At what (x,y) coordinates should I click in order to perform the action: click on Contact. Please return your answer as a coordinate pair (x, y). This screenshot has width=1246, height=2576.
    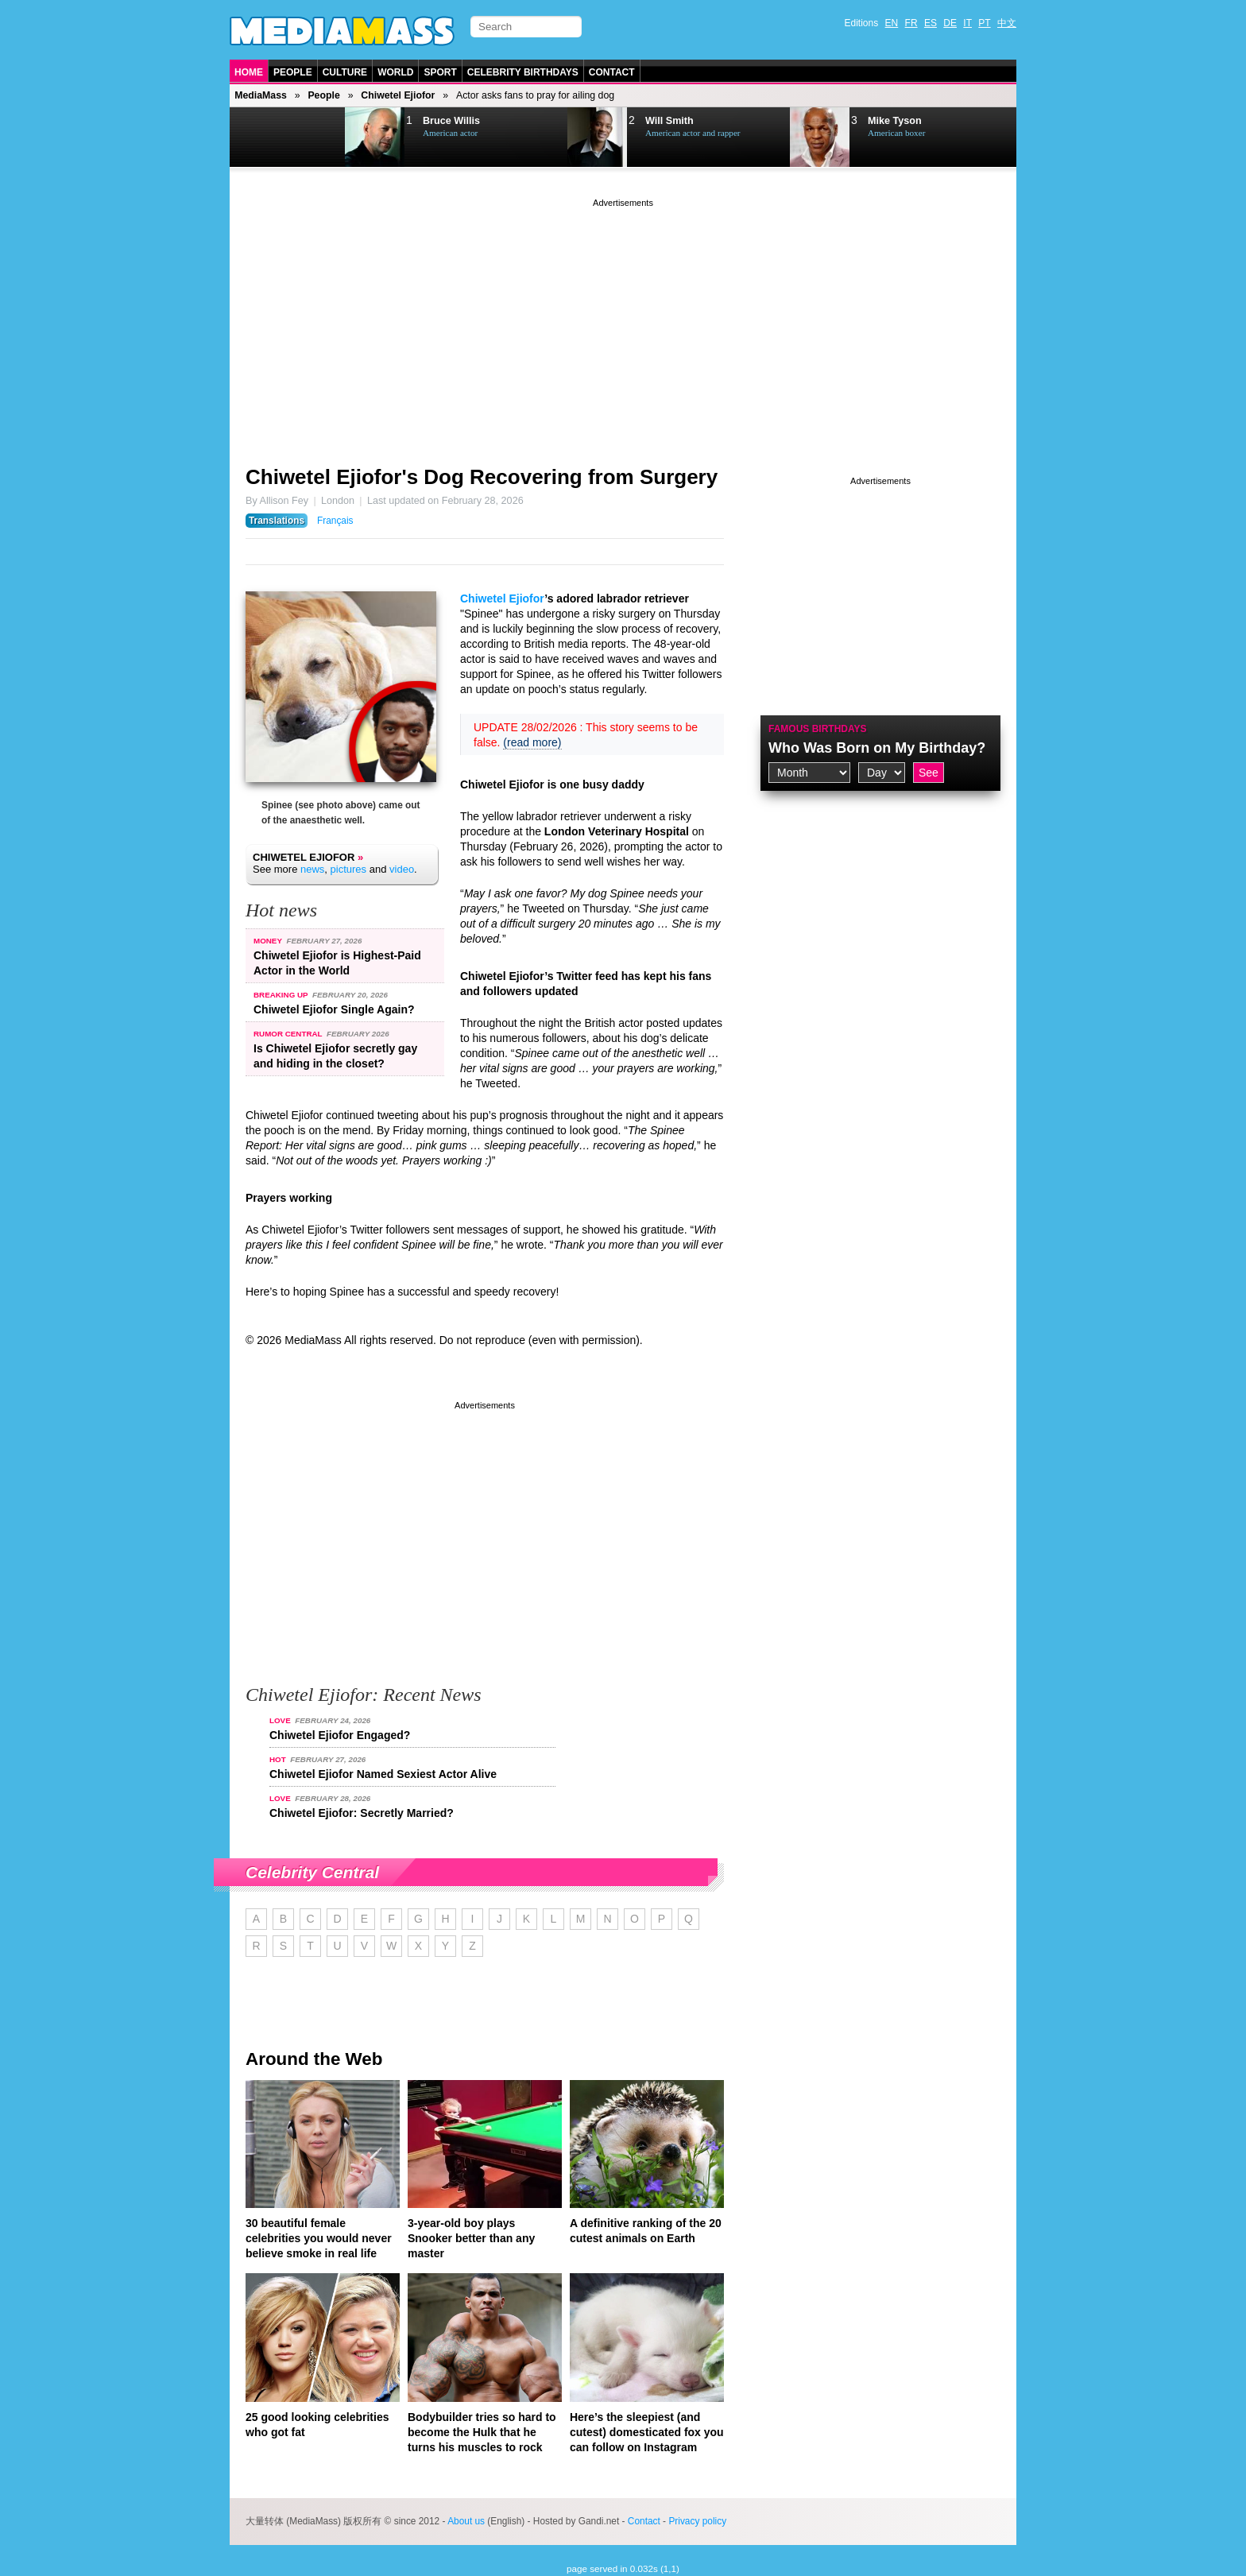
    Looking at the image, I should click on (612, 72).